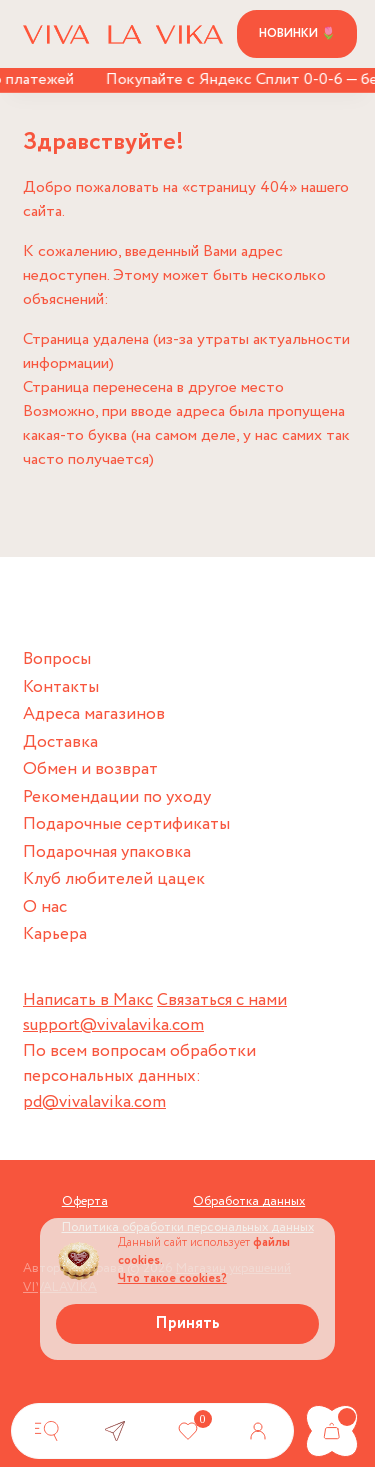 This screenshot has width=375, height=1467. I want to click on Подарочные сертификаты, so click(126, 824).